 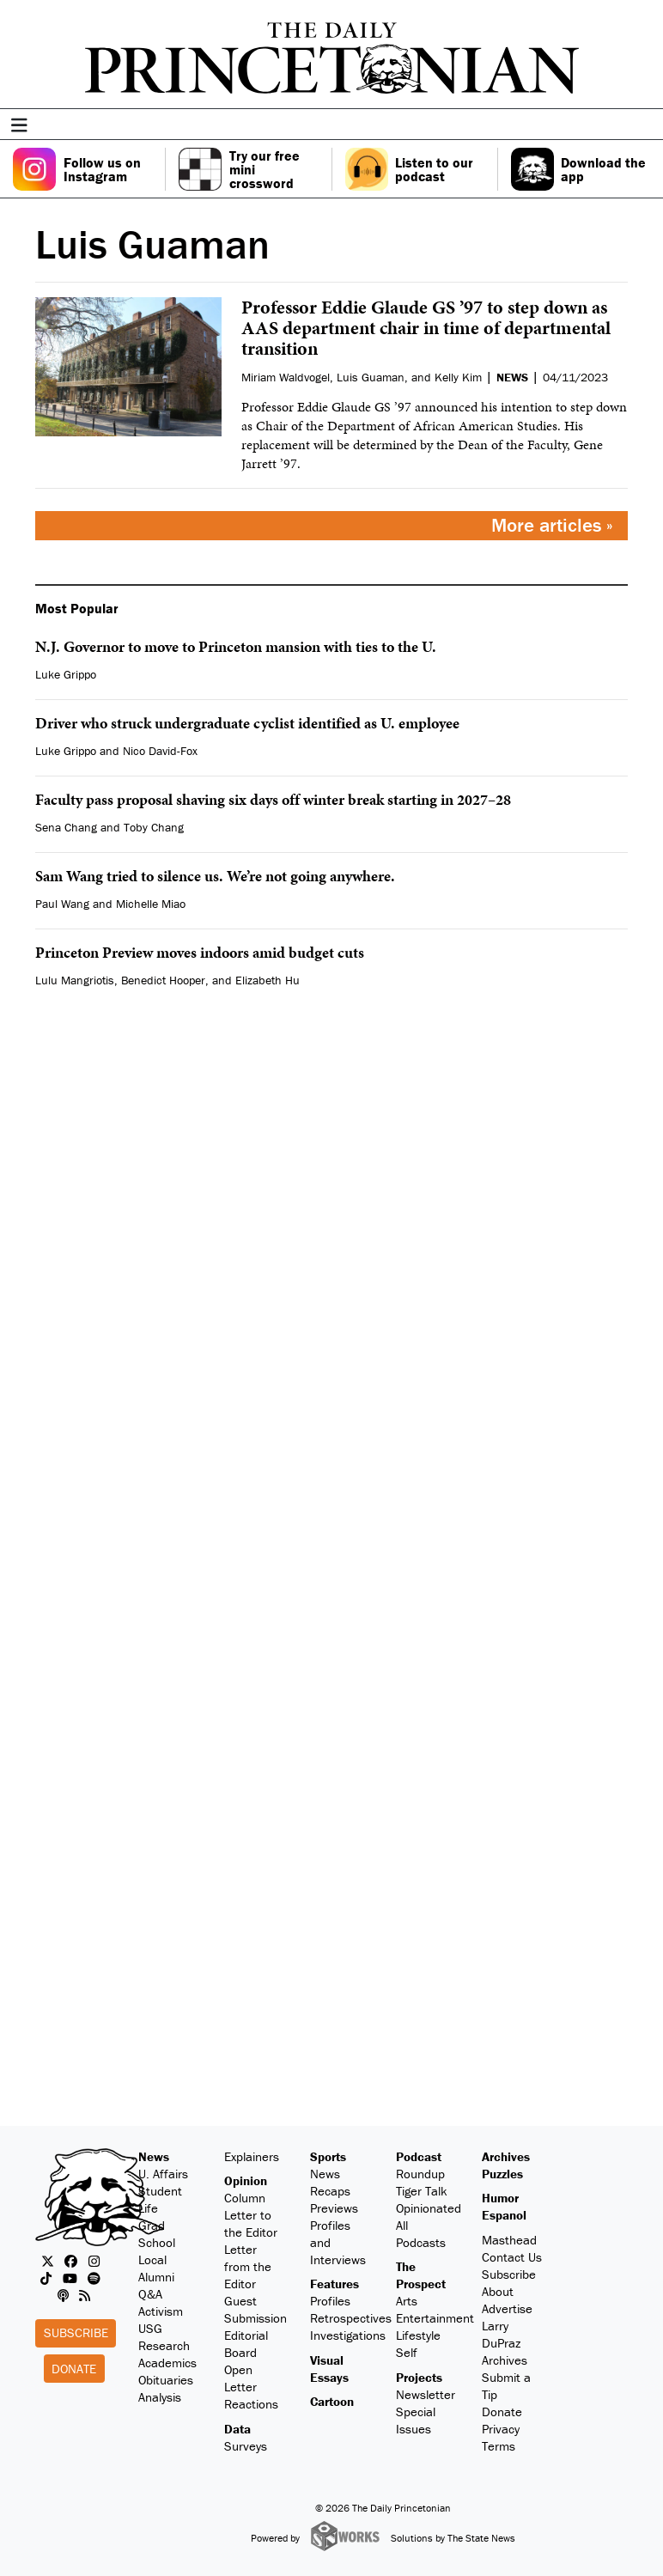 What do you see at coordinates (251, 2156) in the screenshot?
I see `Explainers` at bounding box center [251, 2156].